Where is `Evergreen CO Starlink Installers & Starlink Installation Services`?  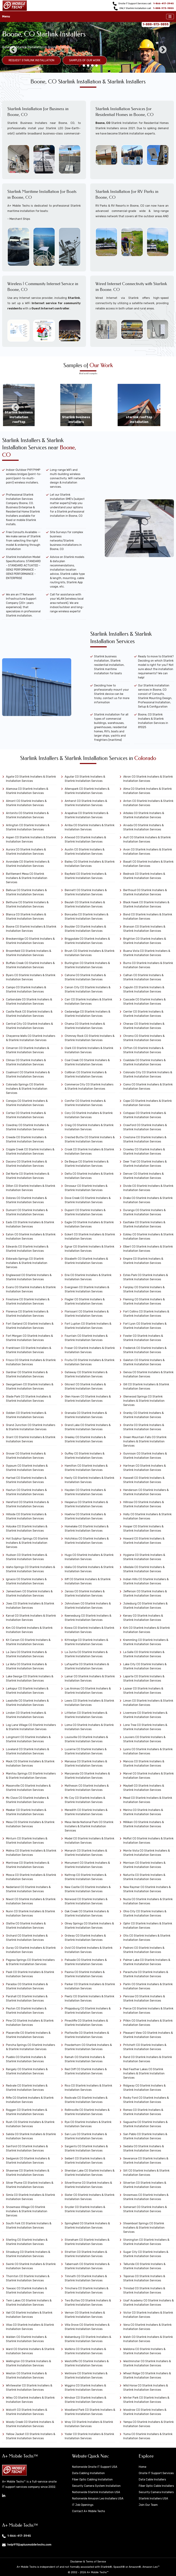 Evergreen CO Starlink Installers & Starlink Installation Services is located at coordinates (87, 1289).